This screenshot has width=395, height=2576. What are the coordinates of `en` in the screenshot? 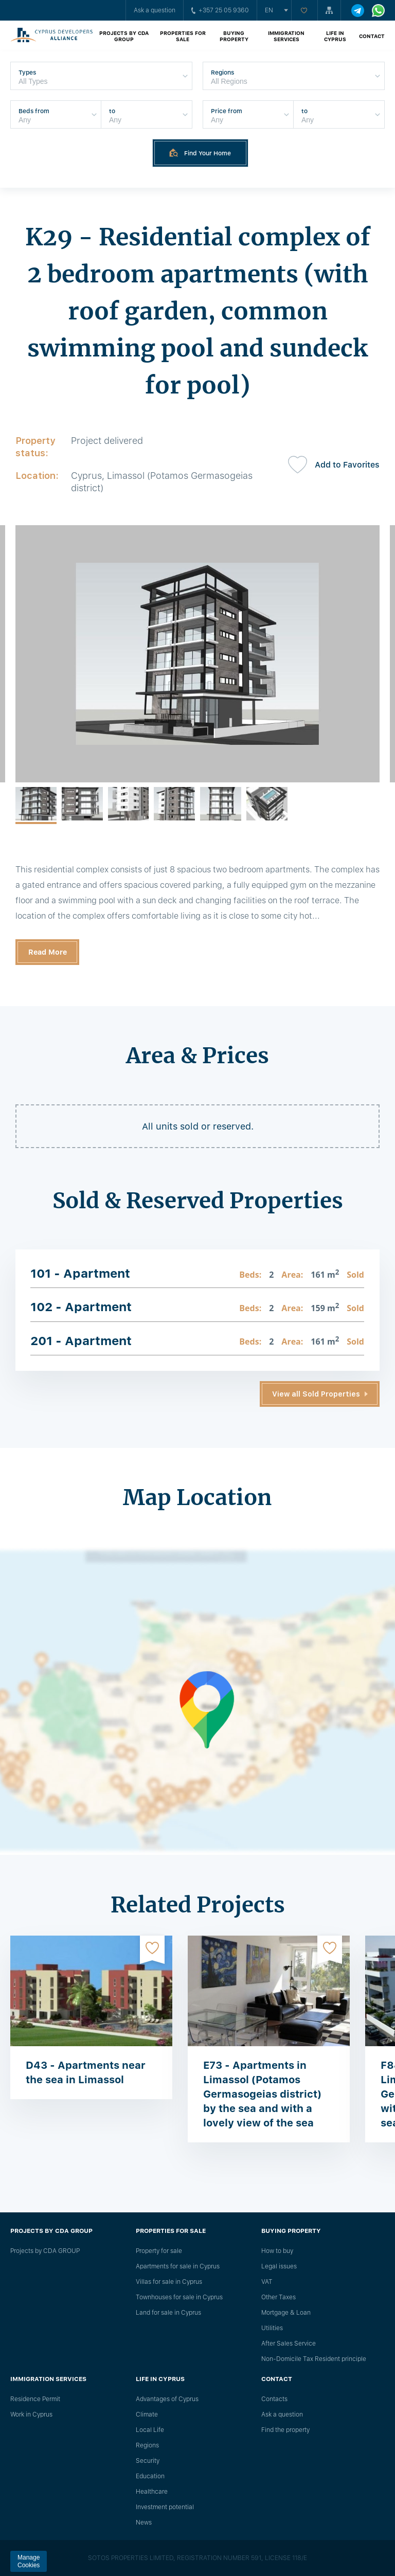 It's located at (269, 10).